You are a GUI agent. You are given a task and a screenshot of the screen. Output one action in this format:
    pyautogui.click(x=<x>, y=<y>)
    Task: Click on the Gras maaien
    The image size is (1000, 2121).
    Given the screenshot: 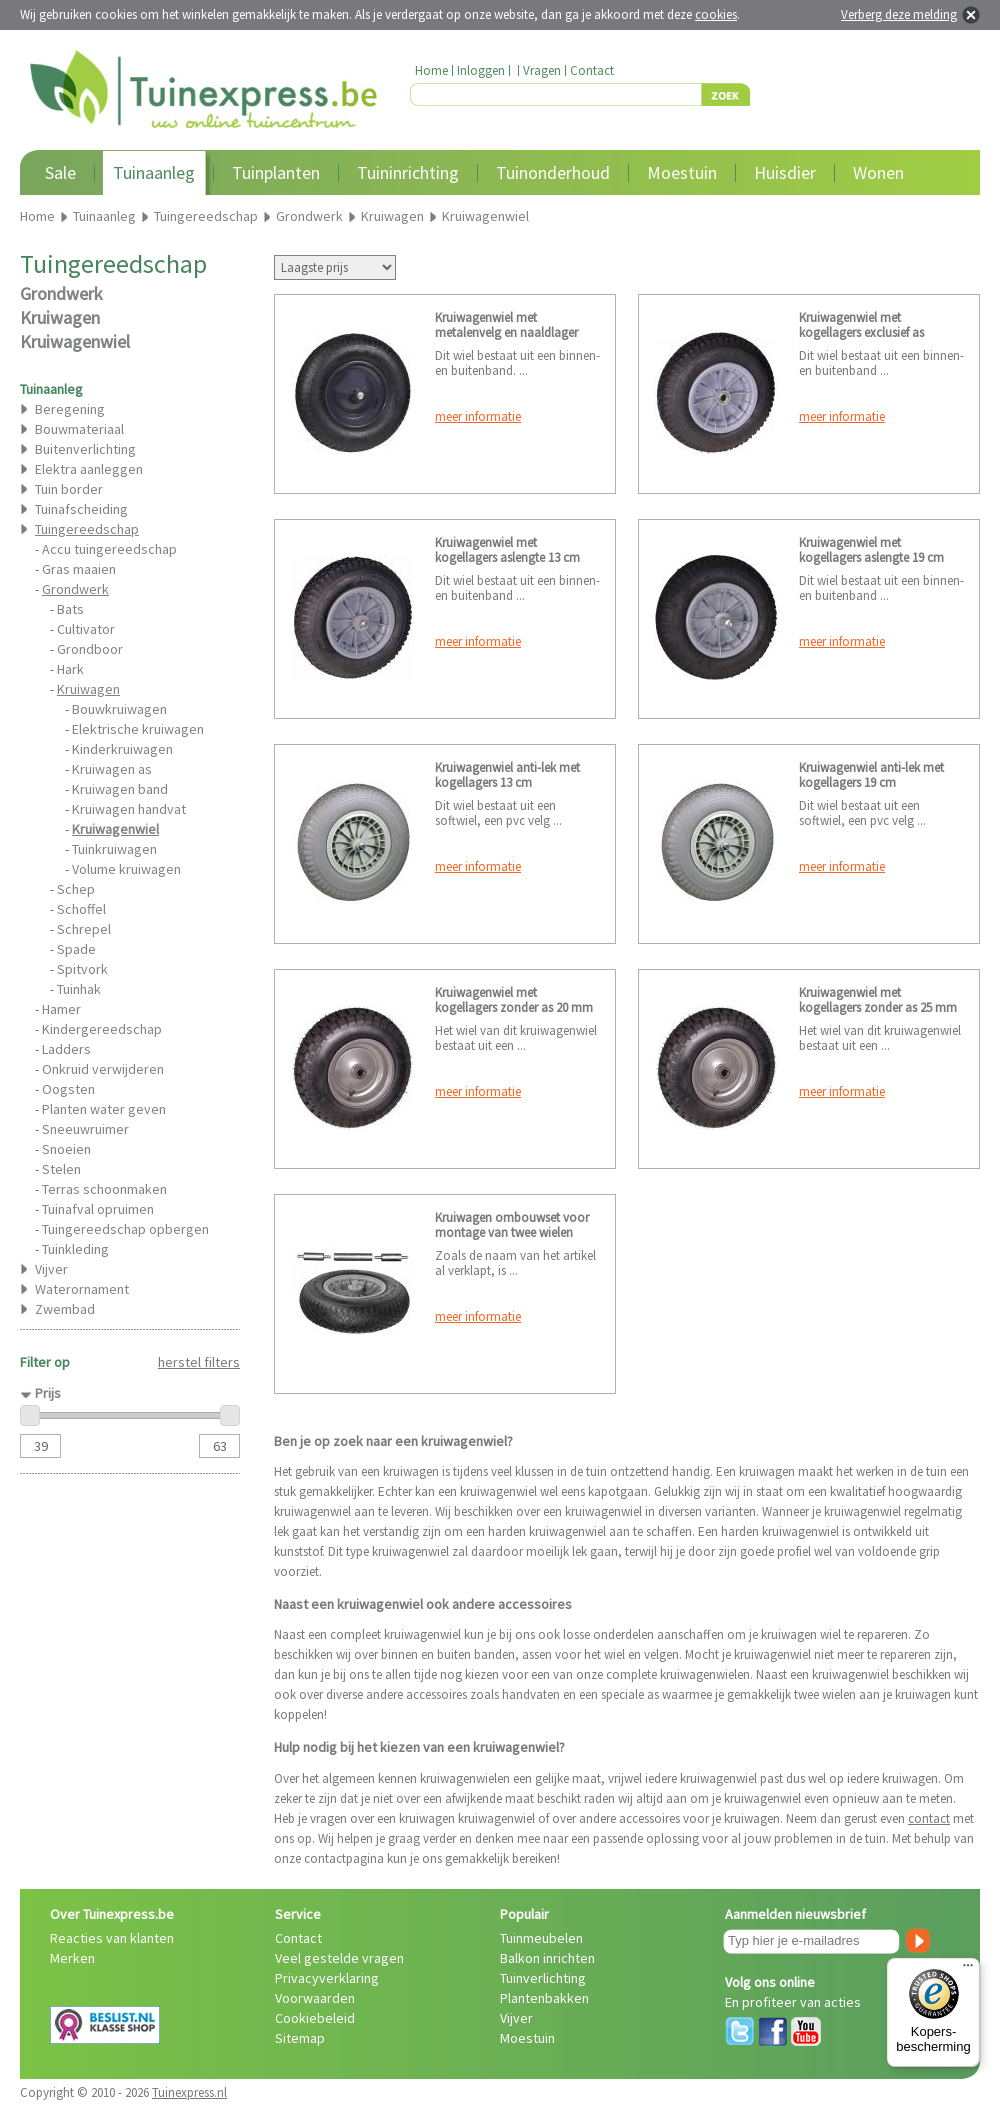 What is the action you would take?
    pyautogui.click(x=79, y=569)
    